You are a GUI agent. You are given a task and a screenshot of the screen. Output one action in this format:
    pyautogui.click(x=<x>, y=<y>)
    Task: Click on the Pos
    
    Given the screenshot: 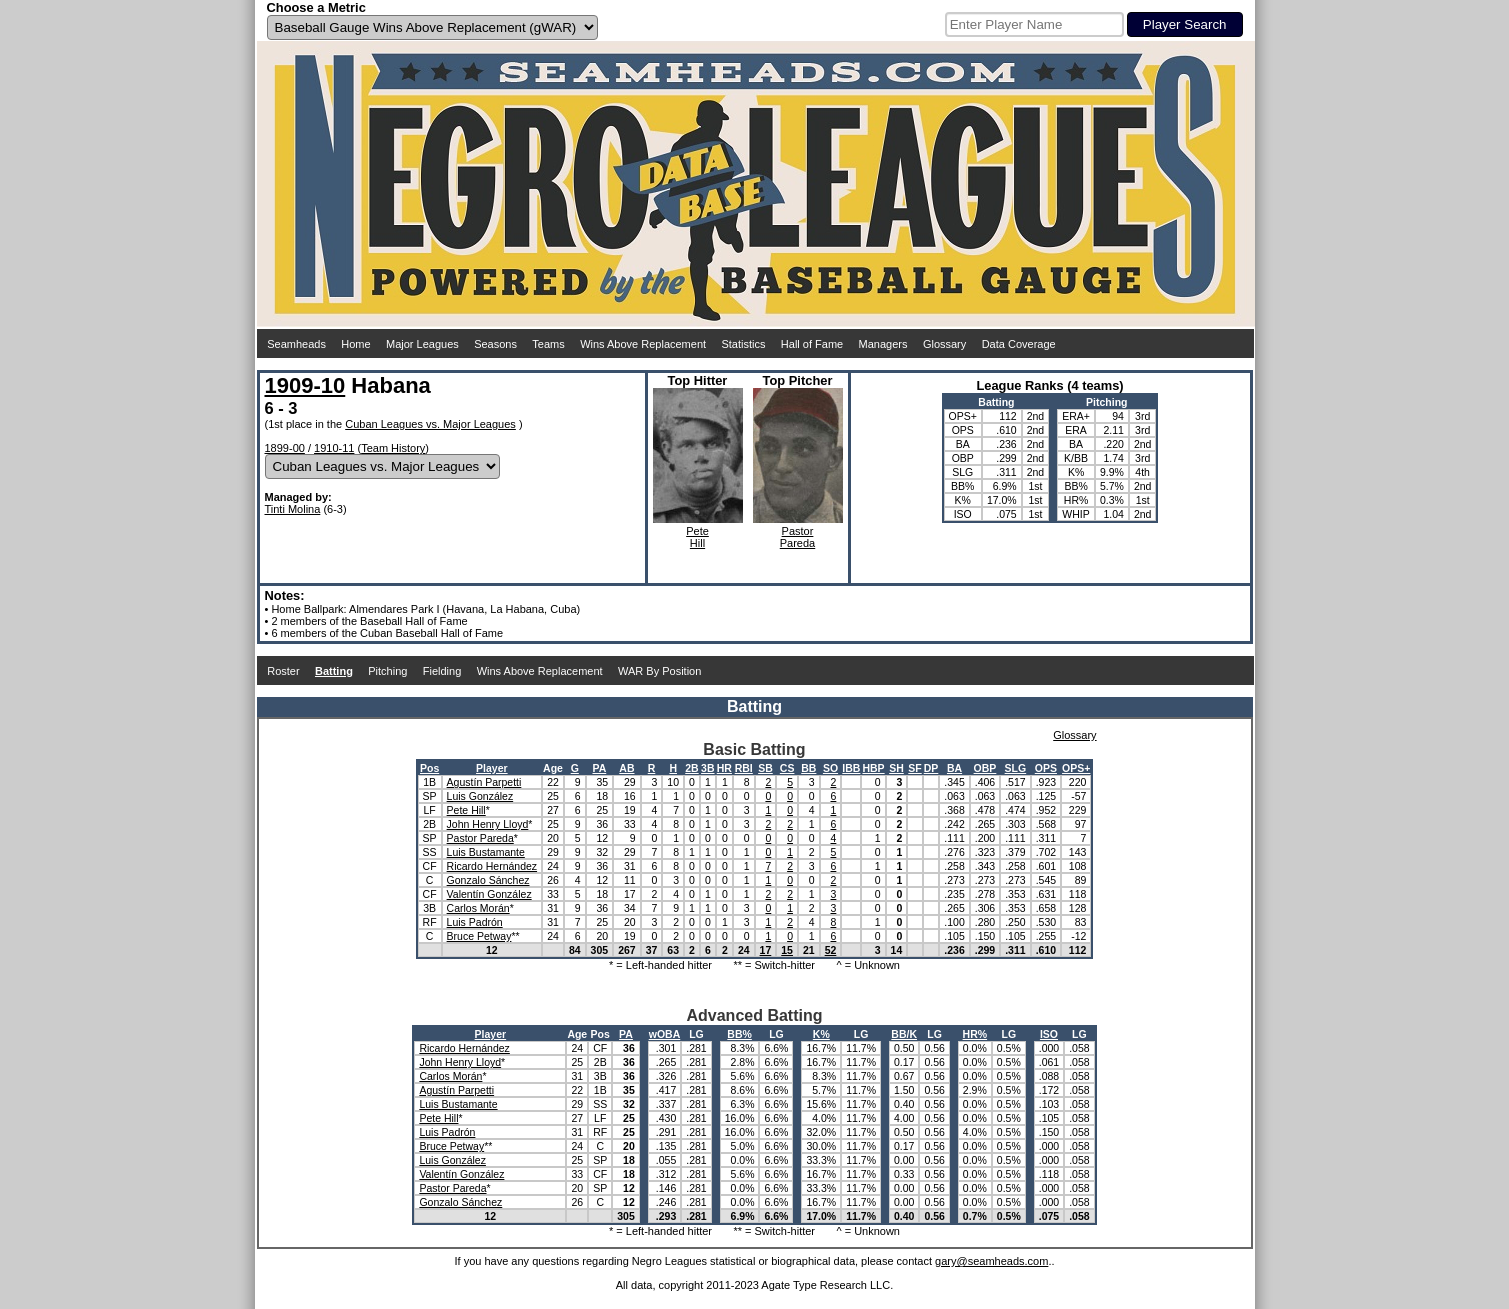 What is the action you would take?
    pyautogui.click(x=429, y=768)
    